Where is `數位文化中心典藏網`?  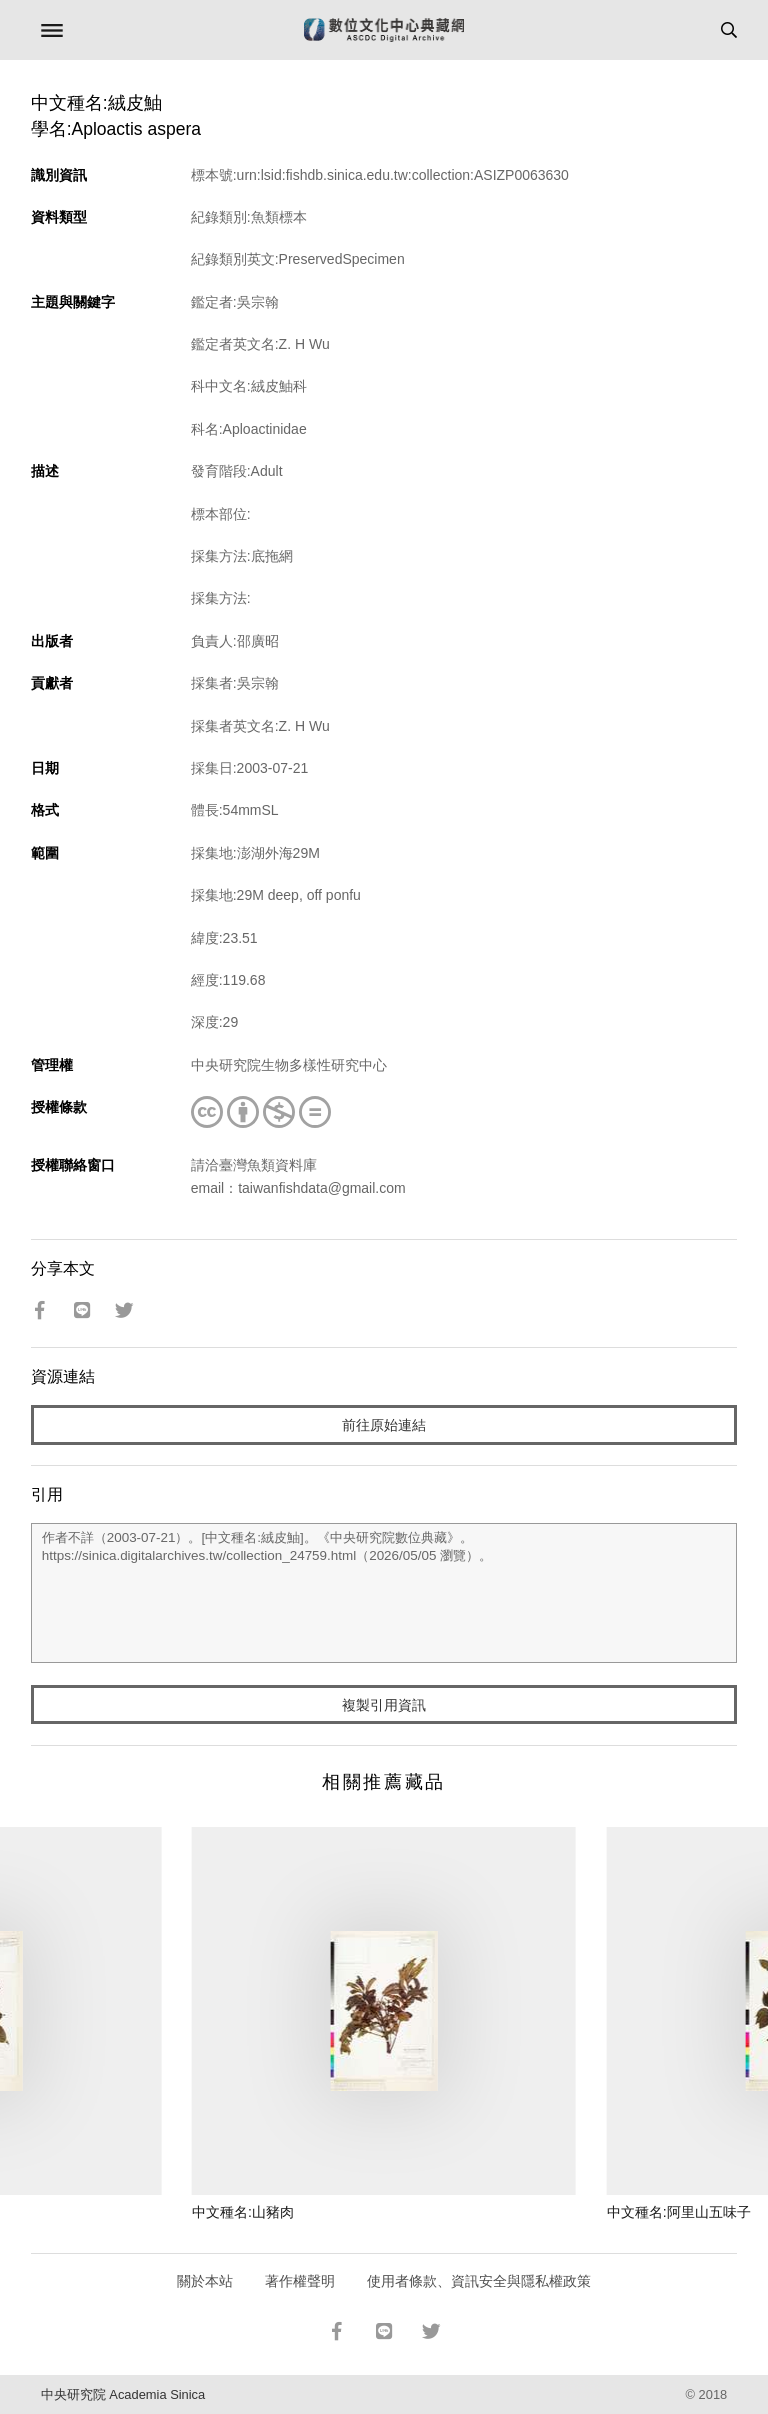
數位文化中心典藏網 is located at coordinates (384, 30).